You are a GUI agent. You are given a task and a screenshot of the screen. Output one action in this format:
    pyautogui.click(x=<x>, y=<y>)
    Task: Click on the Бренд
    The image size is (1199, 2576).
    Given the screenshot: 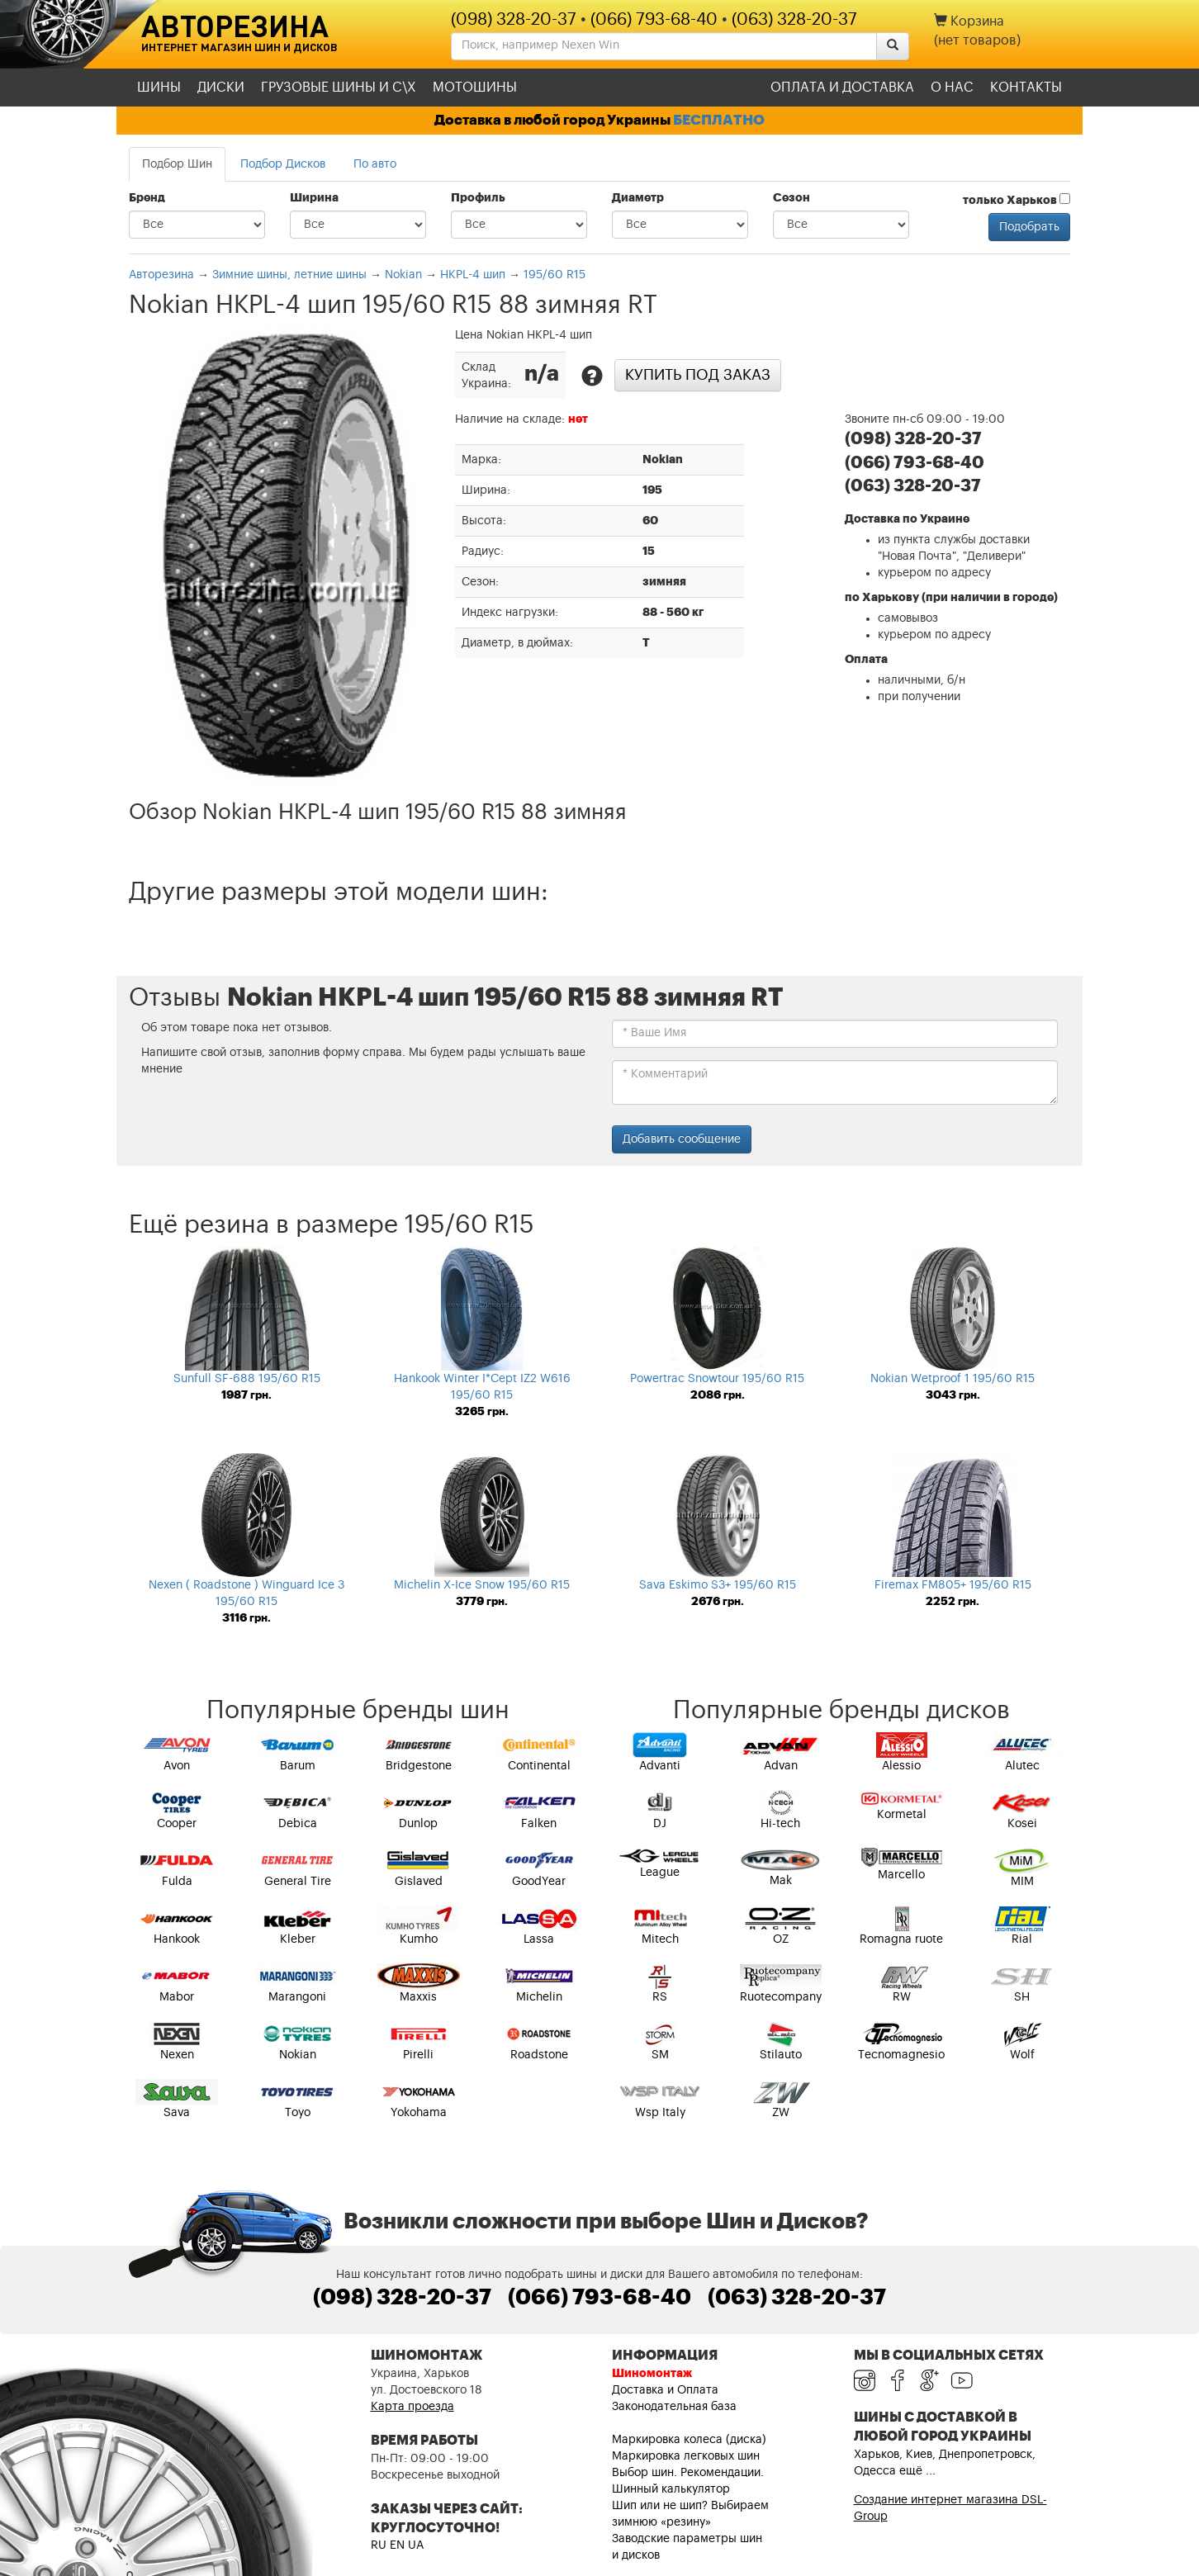 What is the action you would take?
    pyautogui.click(x=147, y=198)
    